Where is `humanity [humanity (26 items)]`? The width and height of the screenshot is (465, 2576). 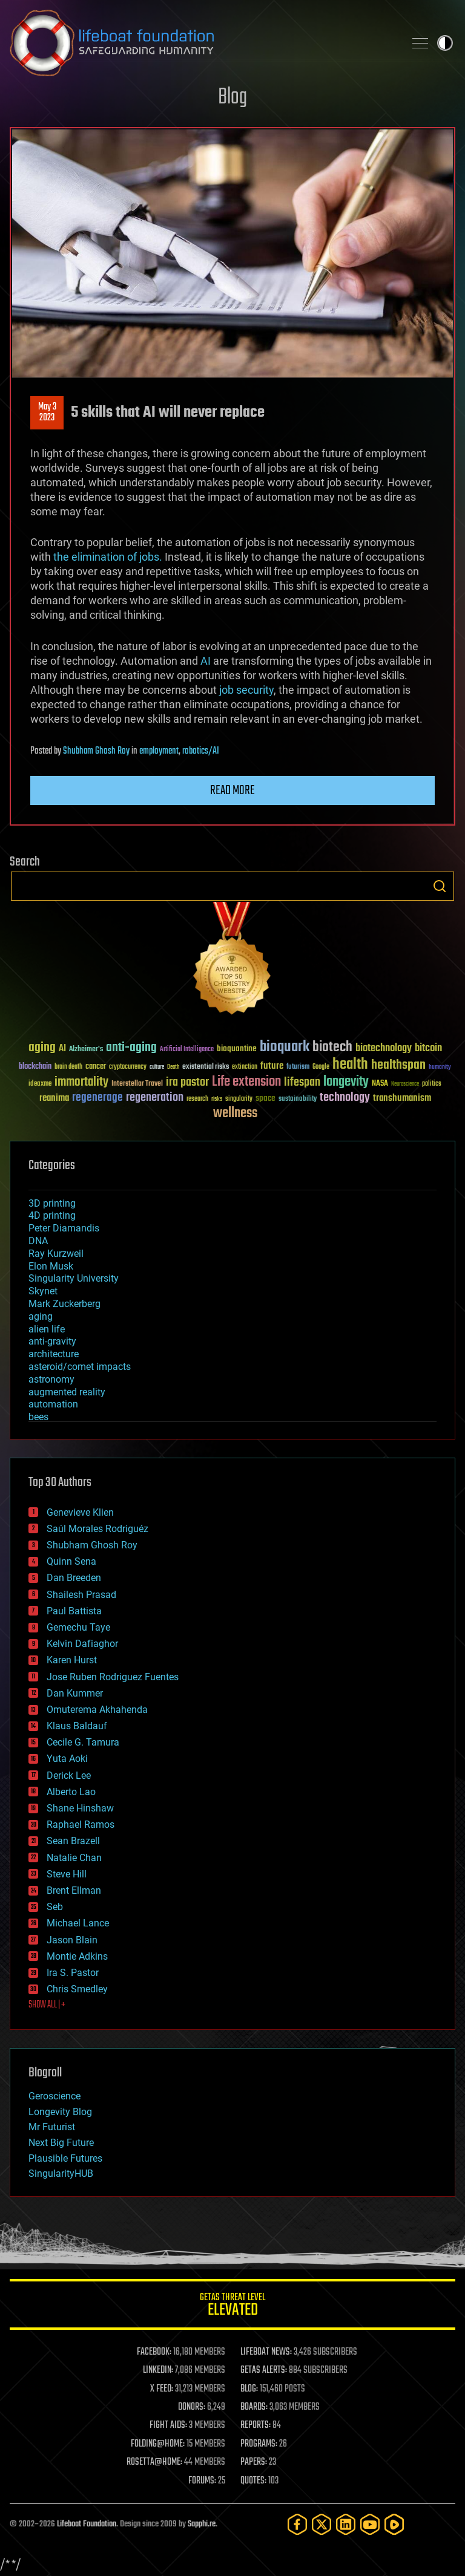
humanity [humanity (26 items)] is located at coordinates (440, 1067).